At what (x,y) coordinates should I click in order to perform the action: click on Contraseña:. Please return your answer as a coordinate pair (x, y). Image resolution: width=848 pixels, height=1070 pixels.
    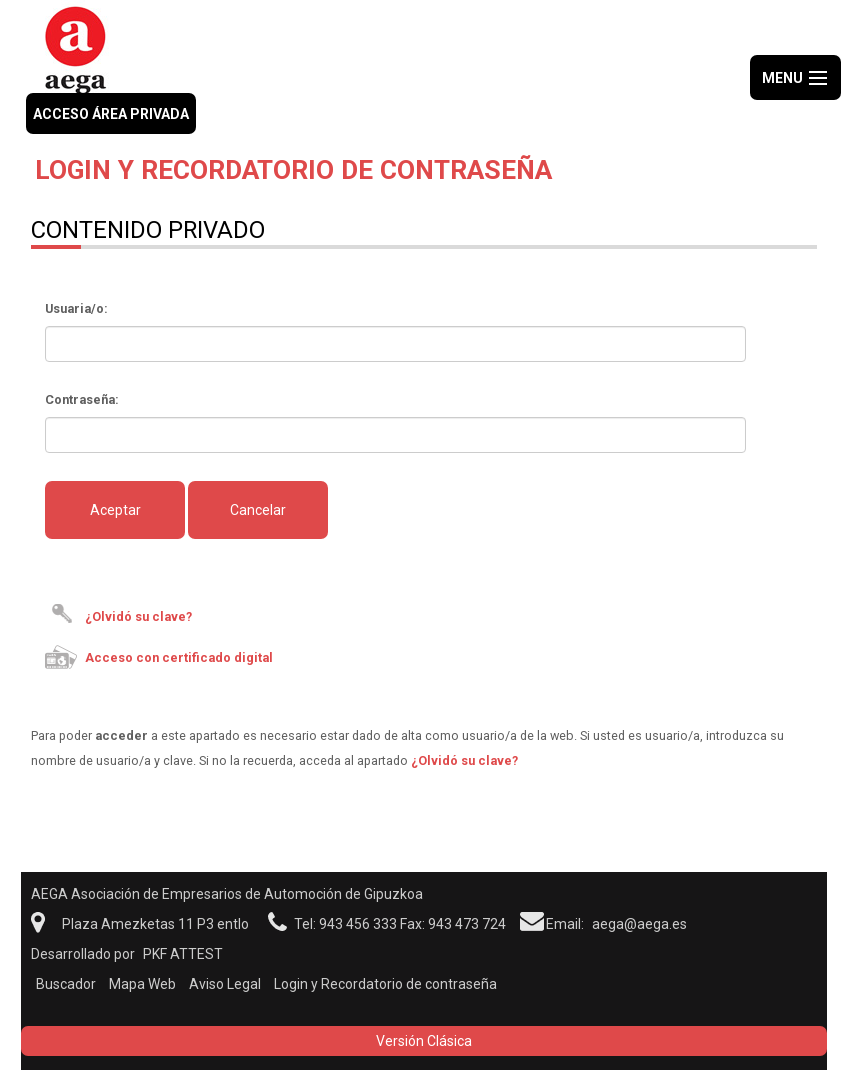
    Looking at the image, I should click on (82, 399).